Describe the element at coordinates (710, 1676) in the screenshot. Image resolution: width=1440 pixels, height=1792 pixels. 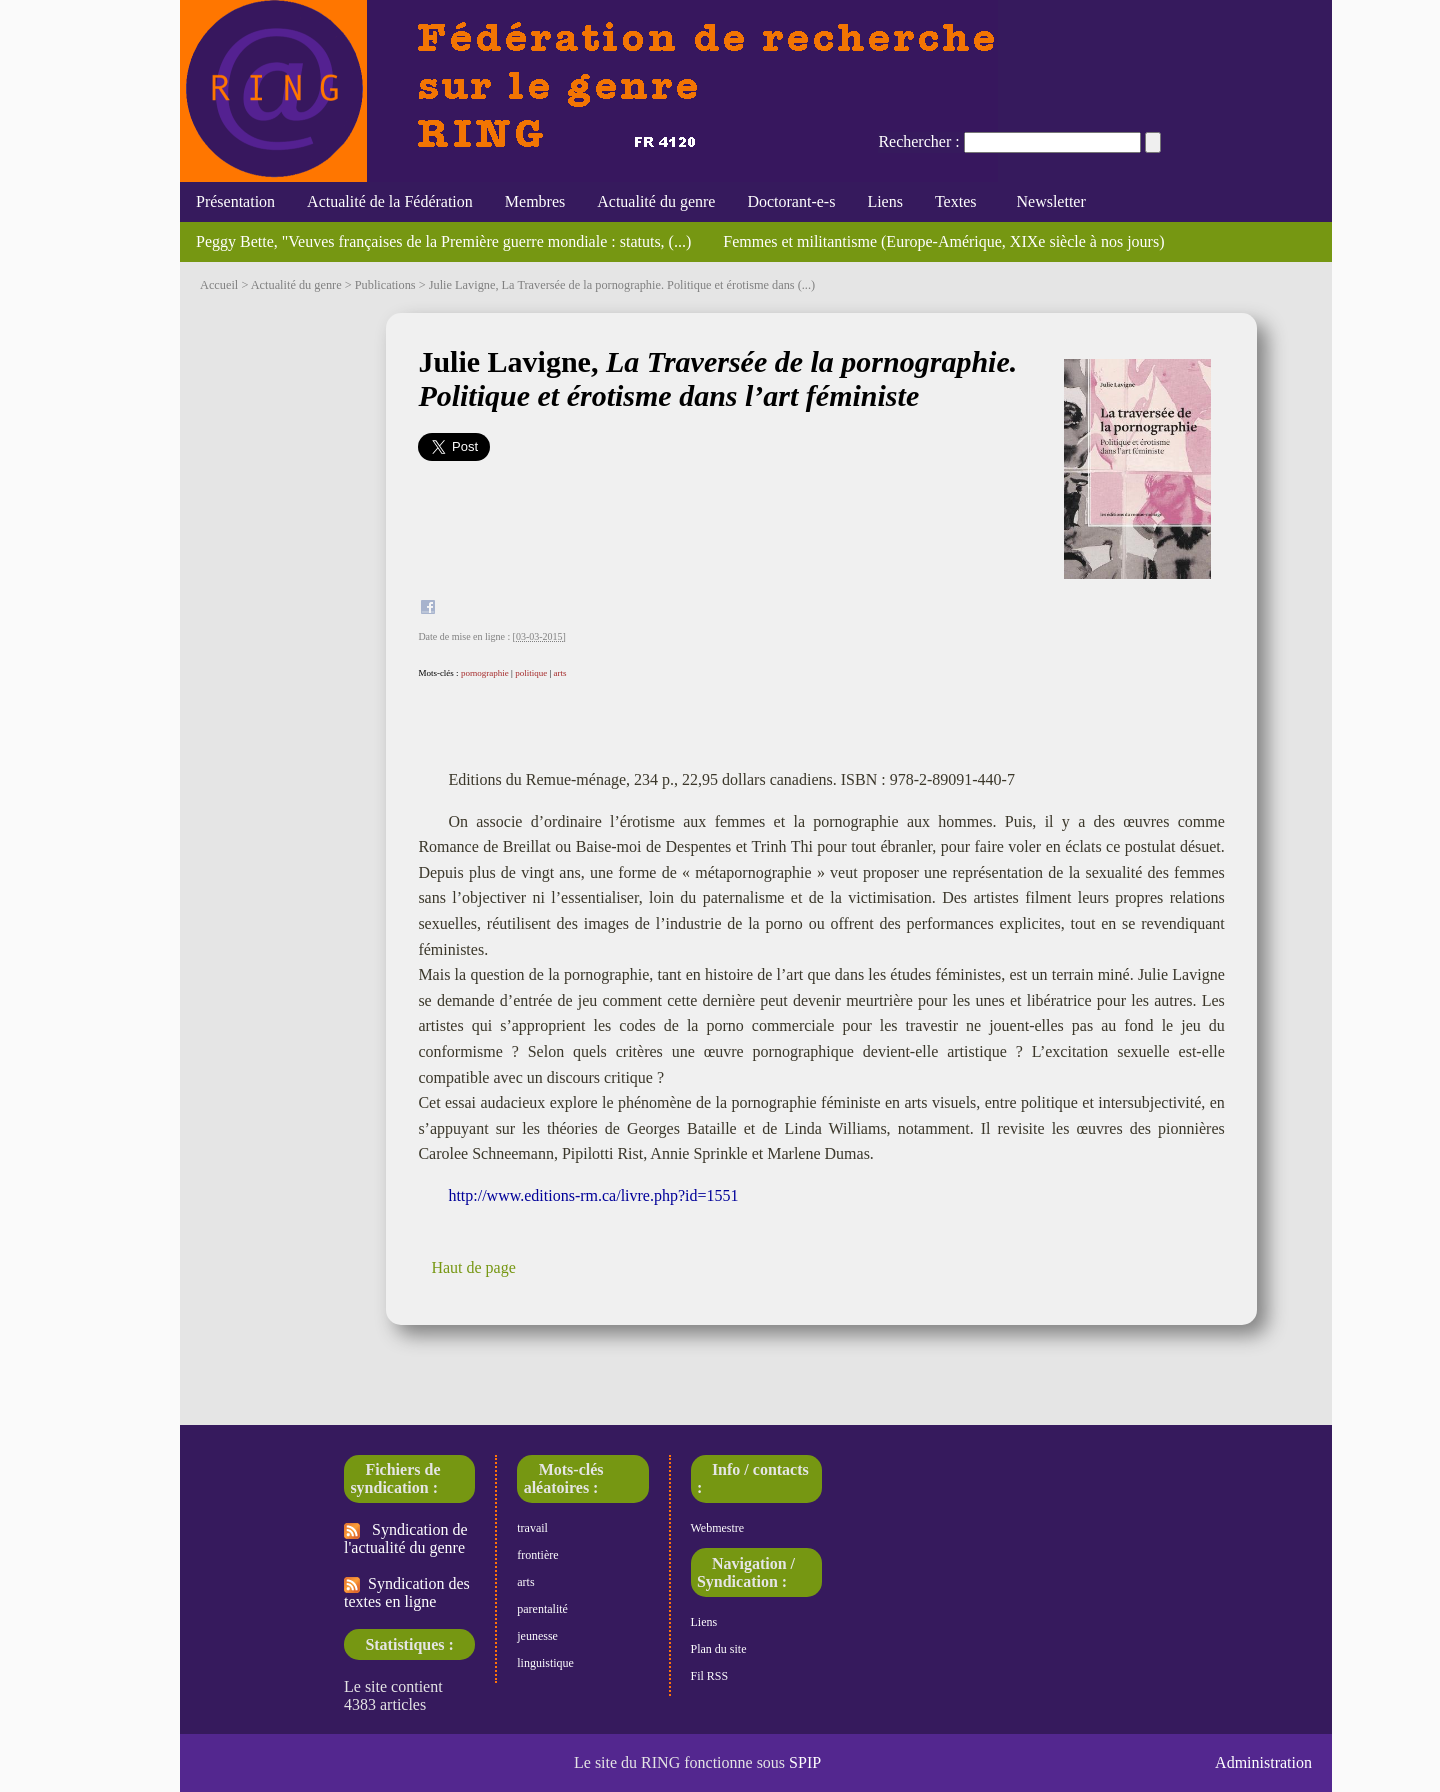
I see `Fil RSS` at that location.